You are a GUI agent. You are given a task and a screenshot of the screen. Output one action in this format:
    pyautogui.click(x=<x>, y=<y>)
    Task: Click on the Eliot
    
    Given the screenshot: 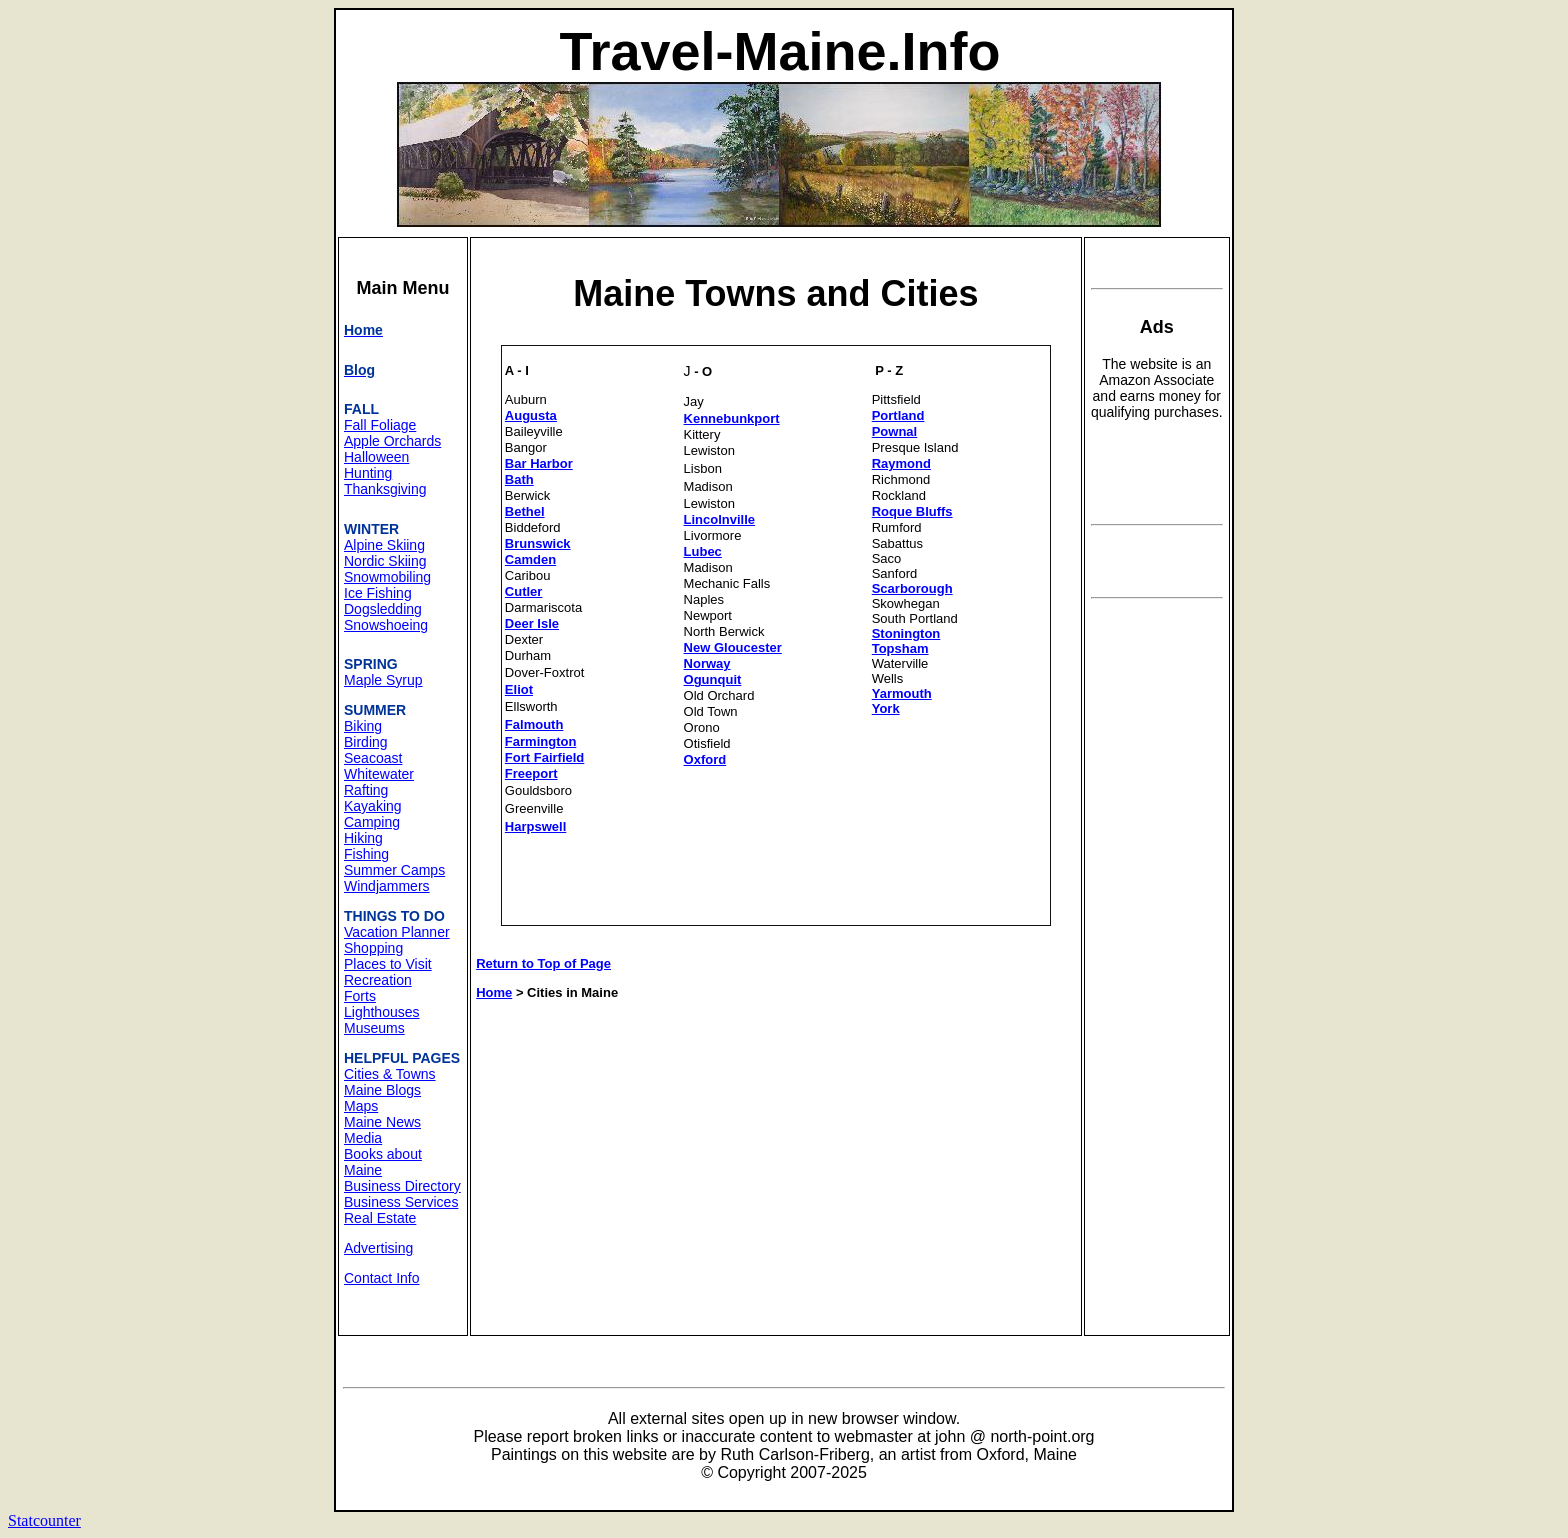 What is the action you would take?
    pyautogui.click(x=519, y=689)
    